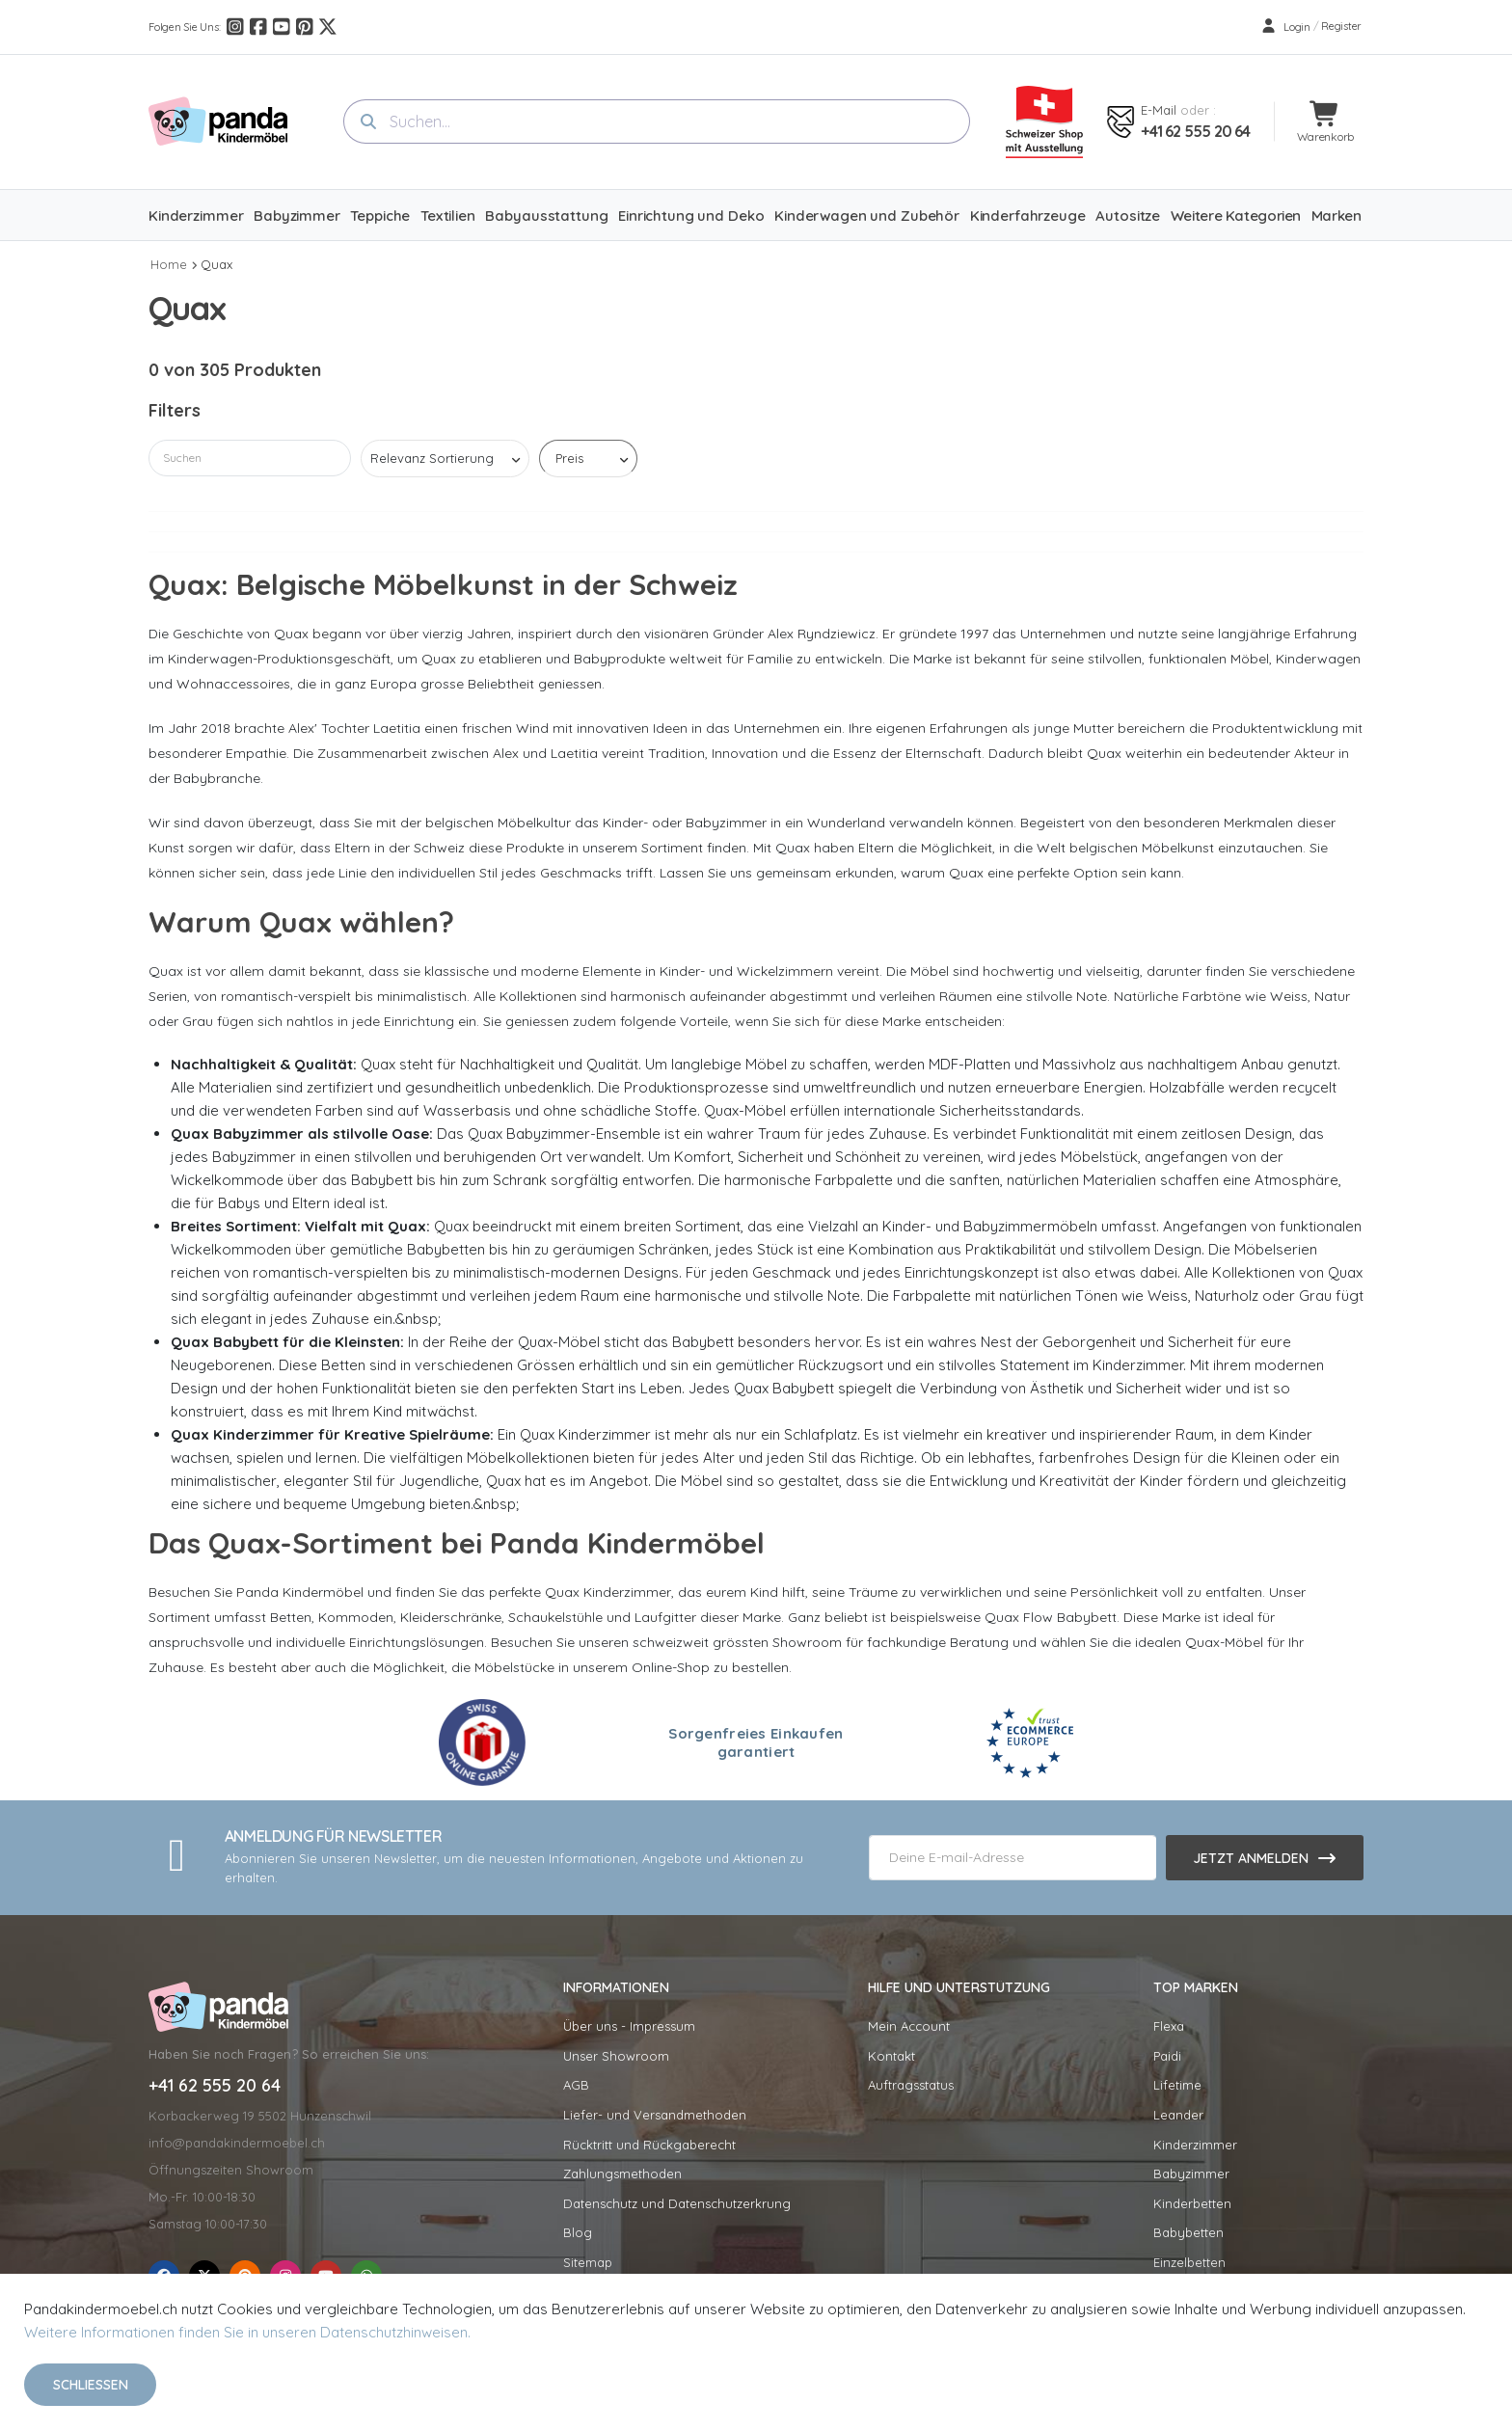  I want to click on Mein Account, so click(909, 2026).